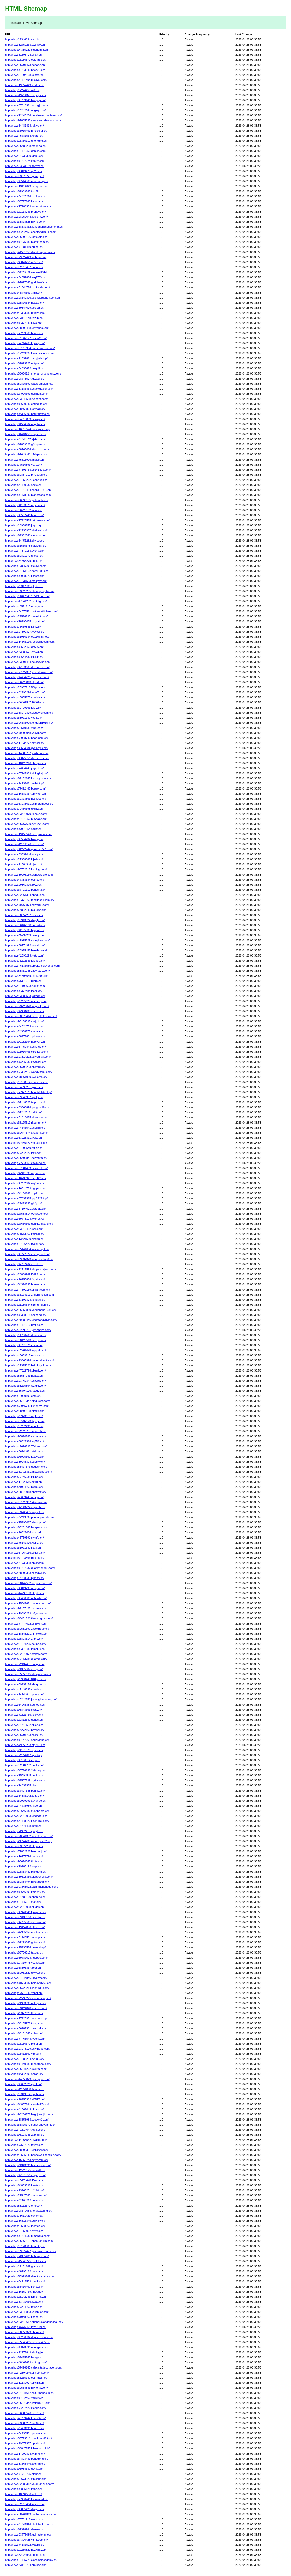 This screenshot has width=291, height=2576. Describe the element at coordinates (25, 2549) in the screenshot. I see `http://shop19285821.nbzjwiki.top/` at that location.